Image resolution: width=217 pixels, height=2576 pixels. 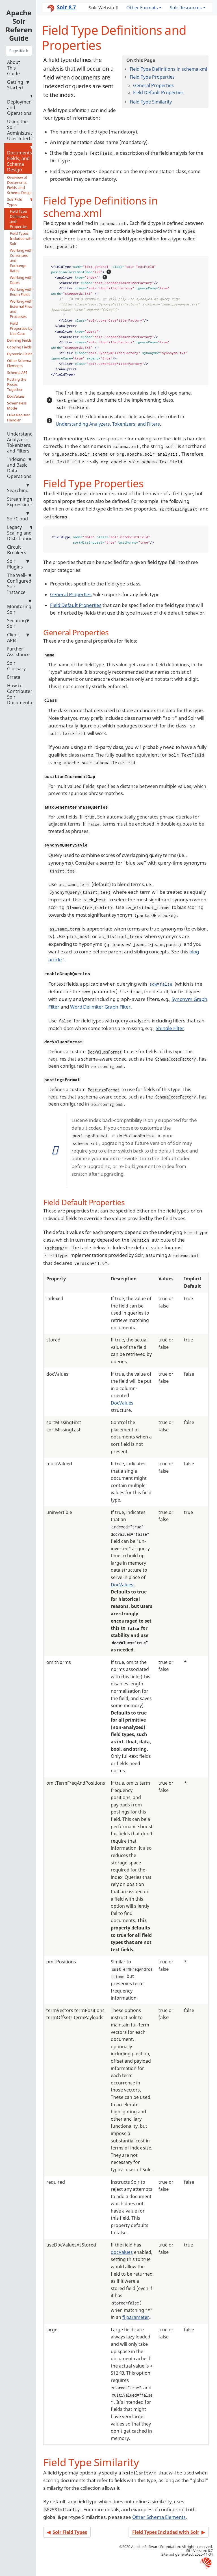 What do you see at coordinates (17, 372) in the screenshot?
I see `Schema API` at bounding box center [17, 372].